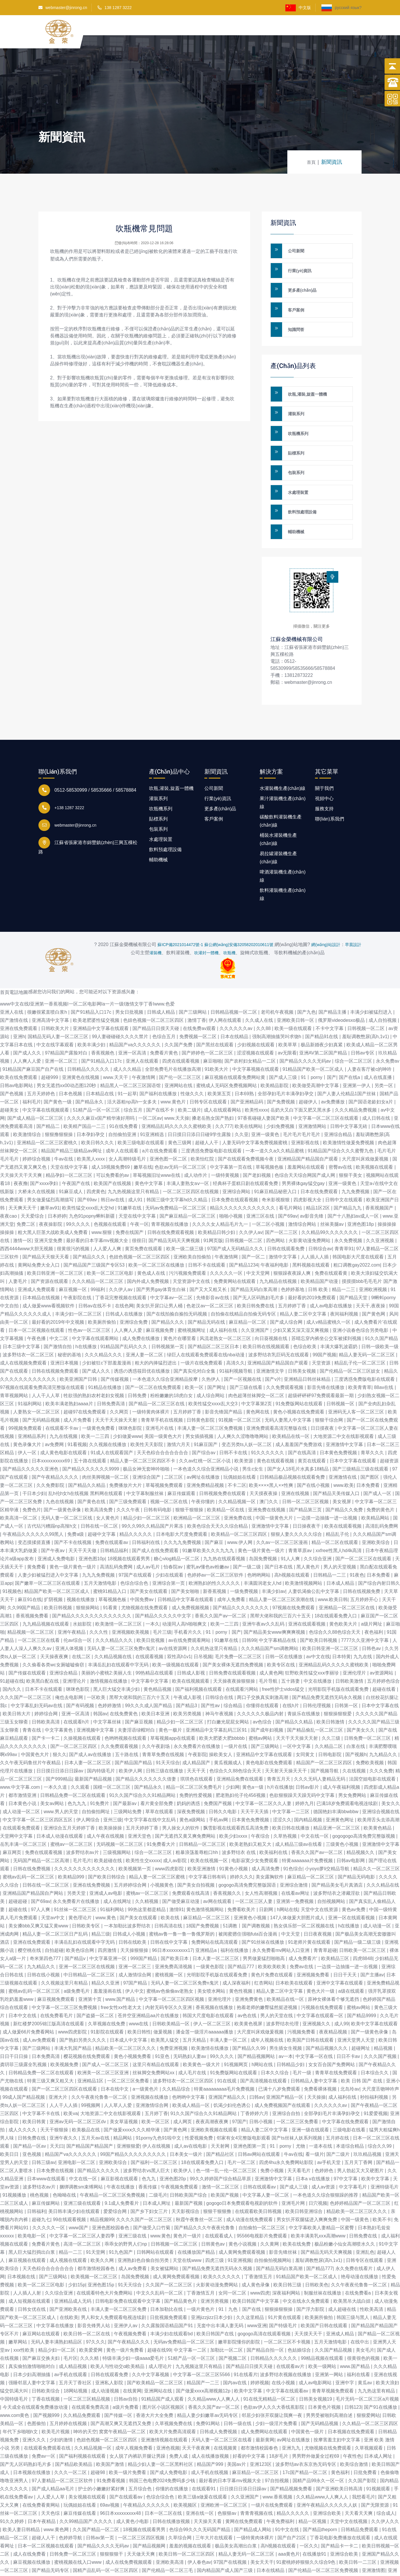  I want to click on 午夜你懂的, so click(203, 1462).